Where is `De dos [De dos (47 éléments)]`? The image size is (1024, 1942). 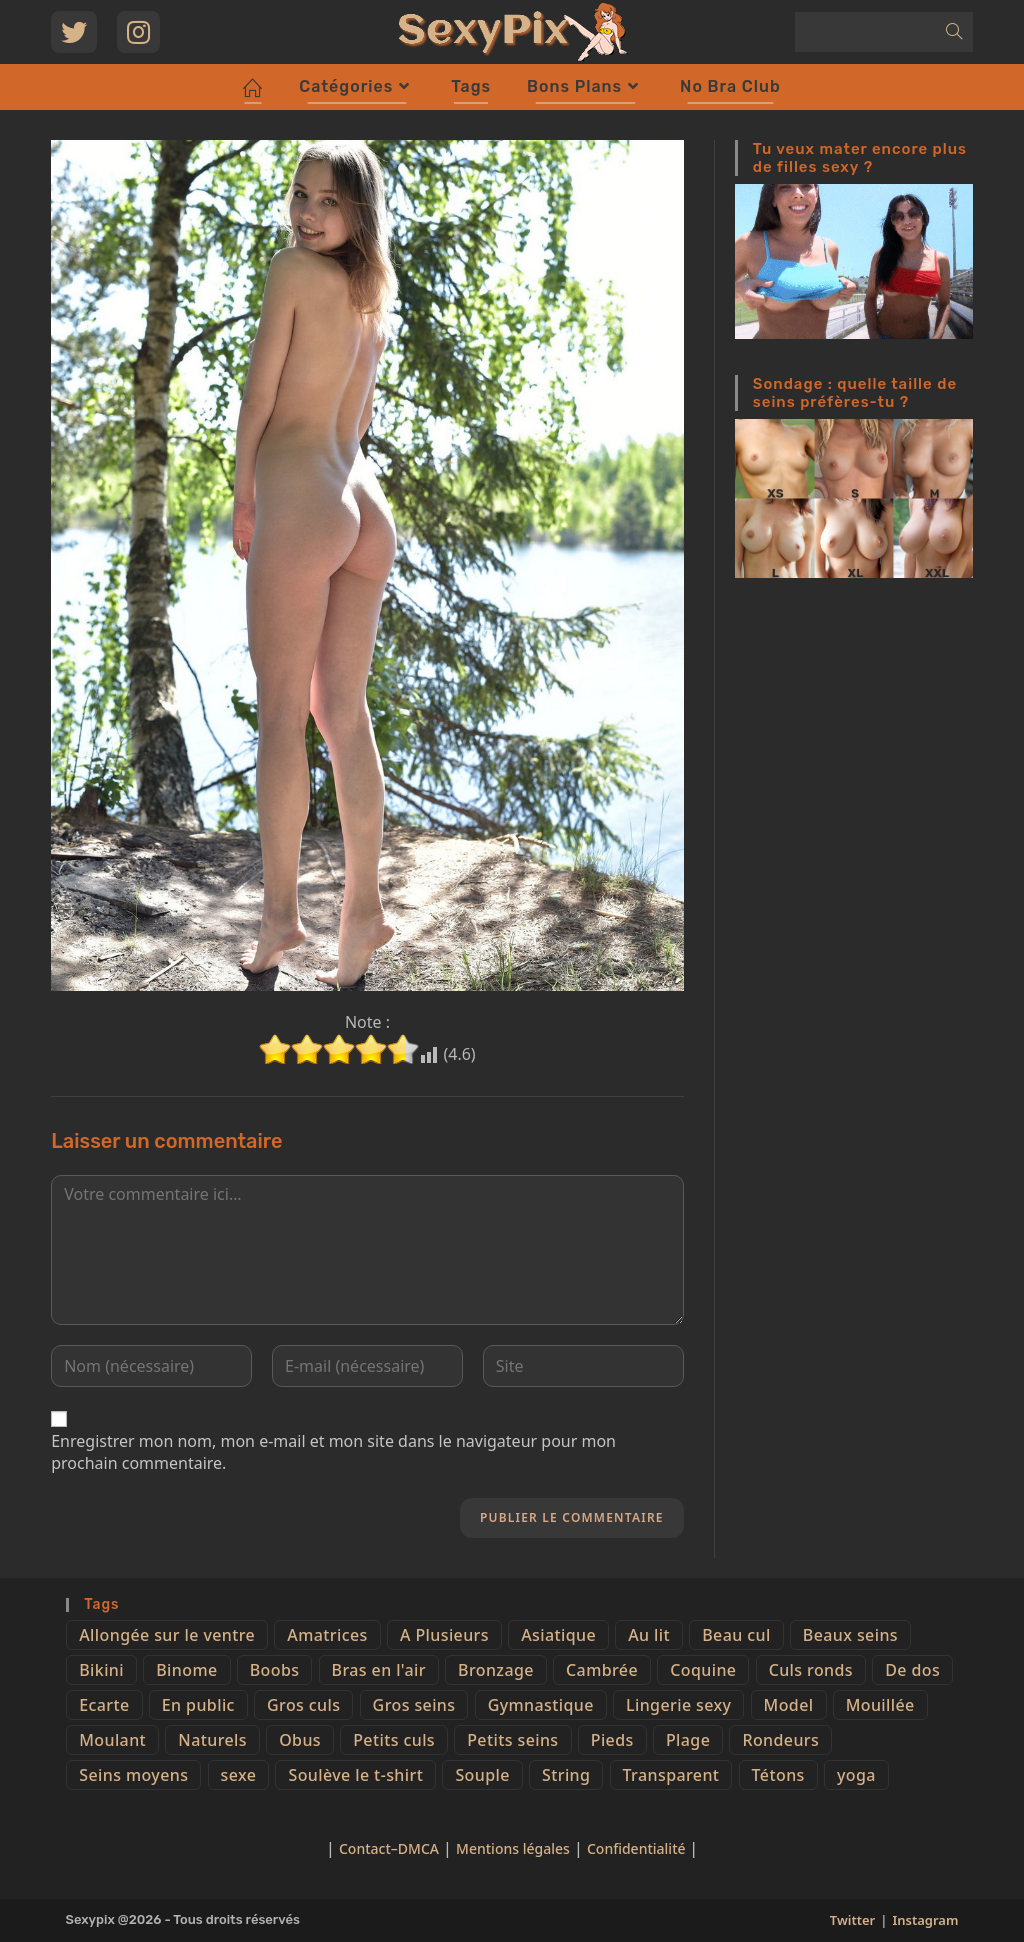
De dos [De dos (47 éléments)] is located at coordinates (912, 1670).